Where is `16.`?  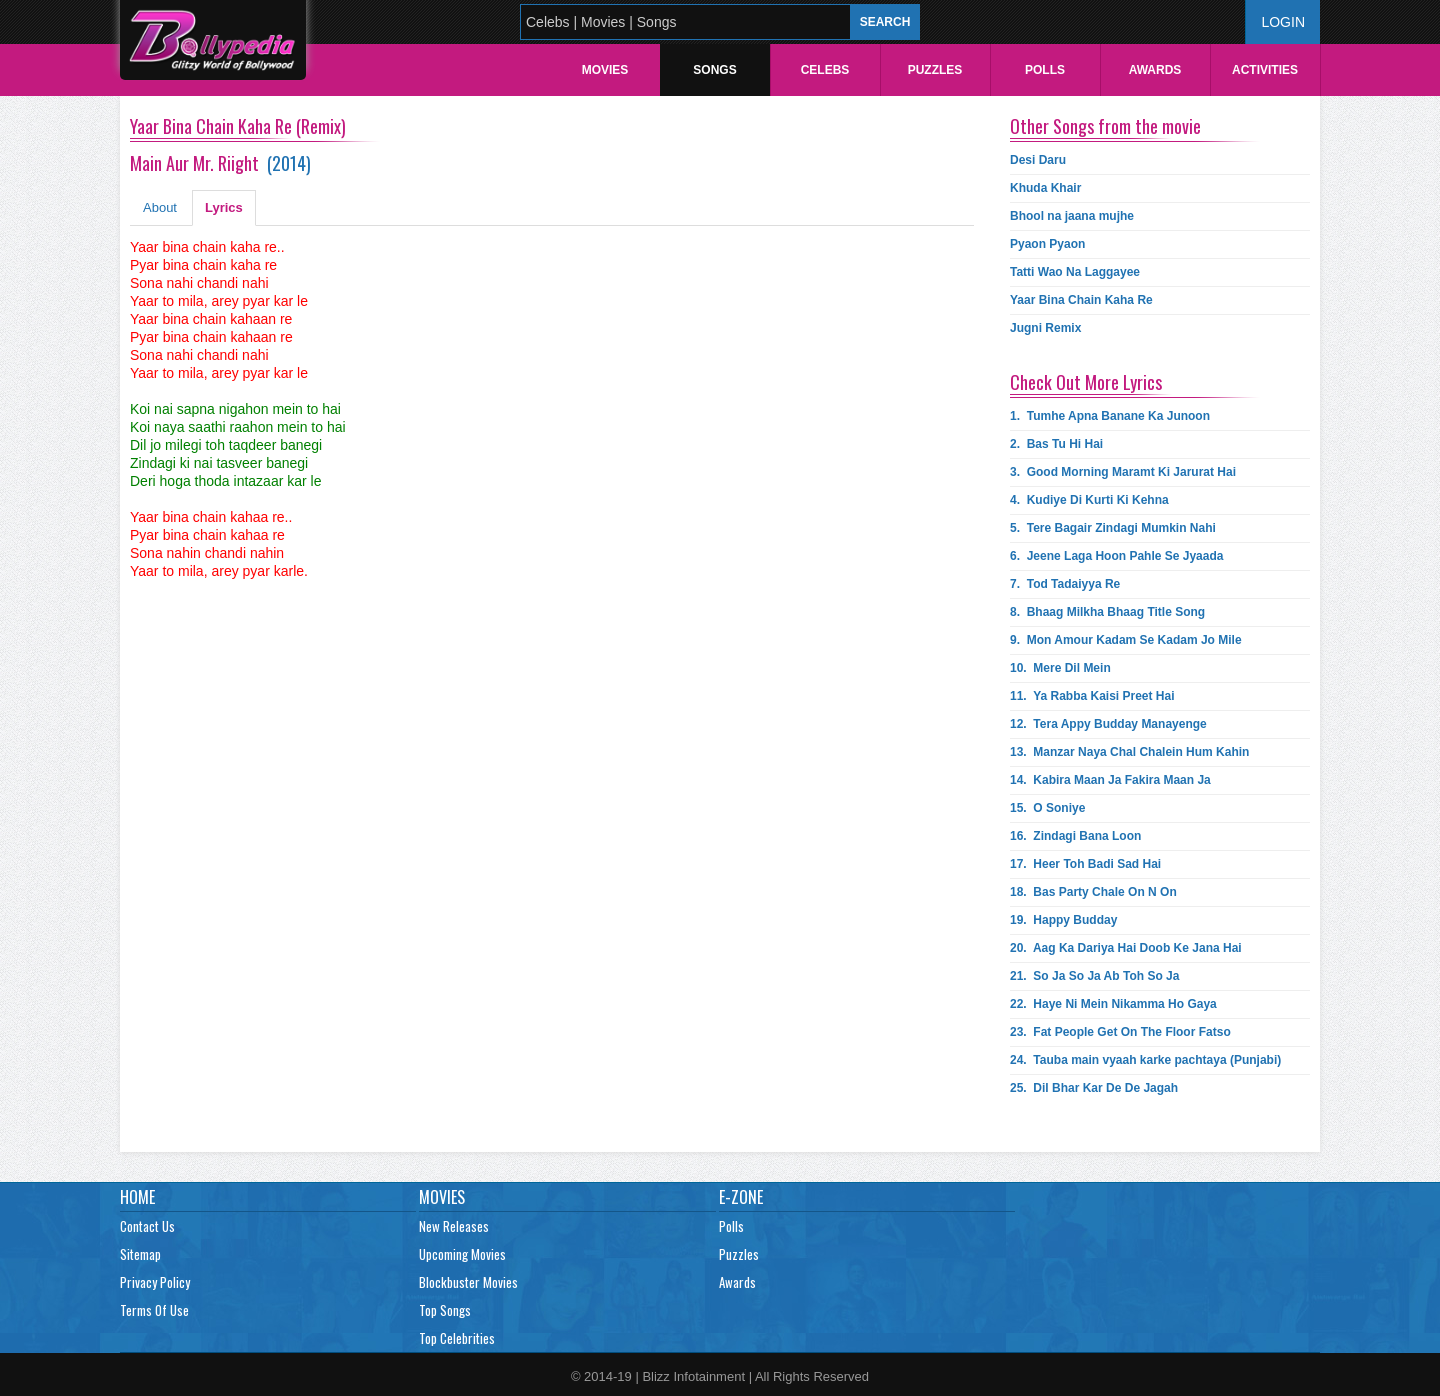 16. is located at coordinates (1075, 836).